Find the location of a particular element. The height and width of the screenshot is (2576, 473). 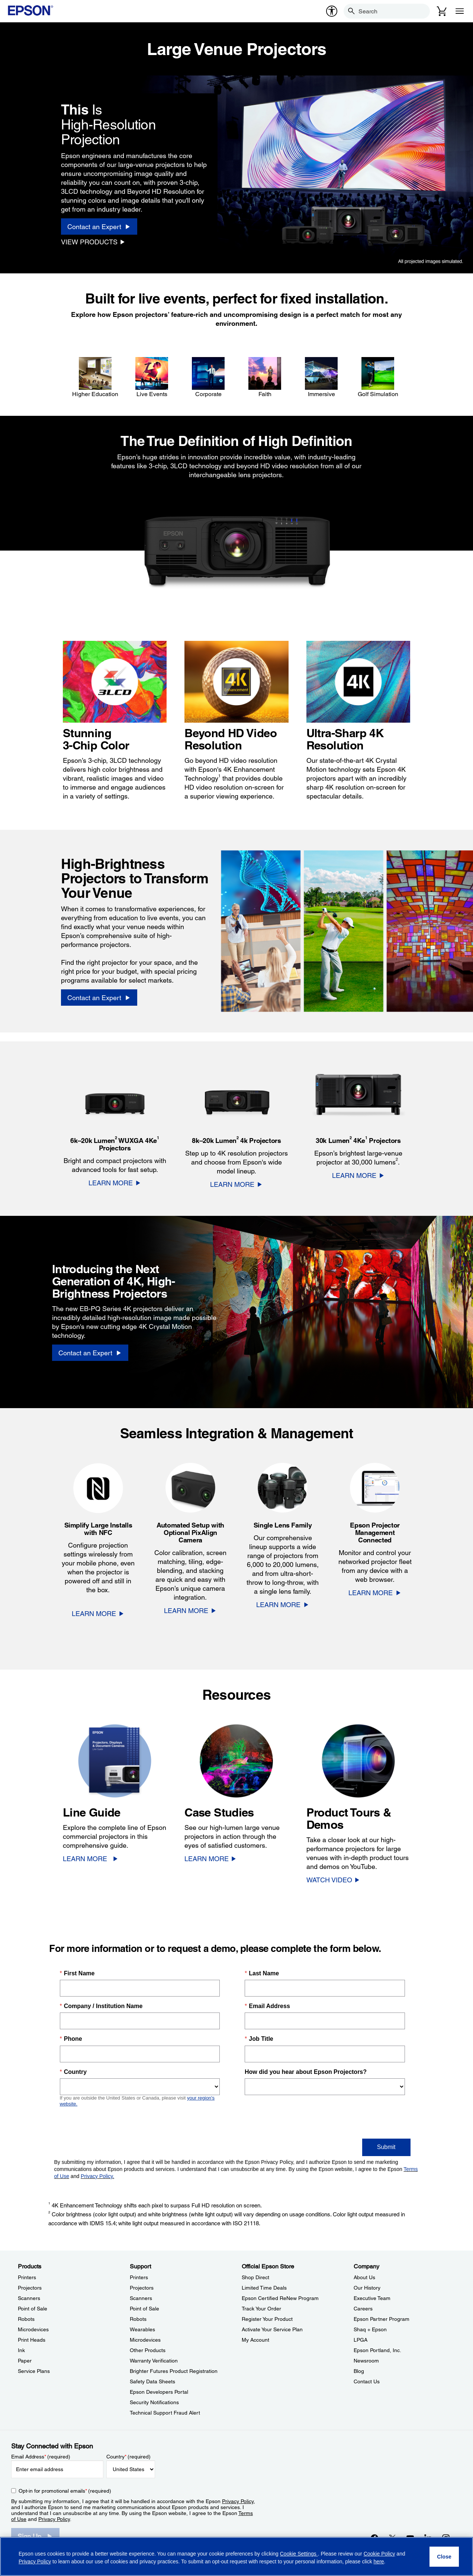

Technical Support Fraud Alert [SupportTechnical Support Fraud Alert] is located at coordinates (165, 2413).